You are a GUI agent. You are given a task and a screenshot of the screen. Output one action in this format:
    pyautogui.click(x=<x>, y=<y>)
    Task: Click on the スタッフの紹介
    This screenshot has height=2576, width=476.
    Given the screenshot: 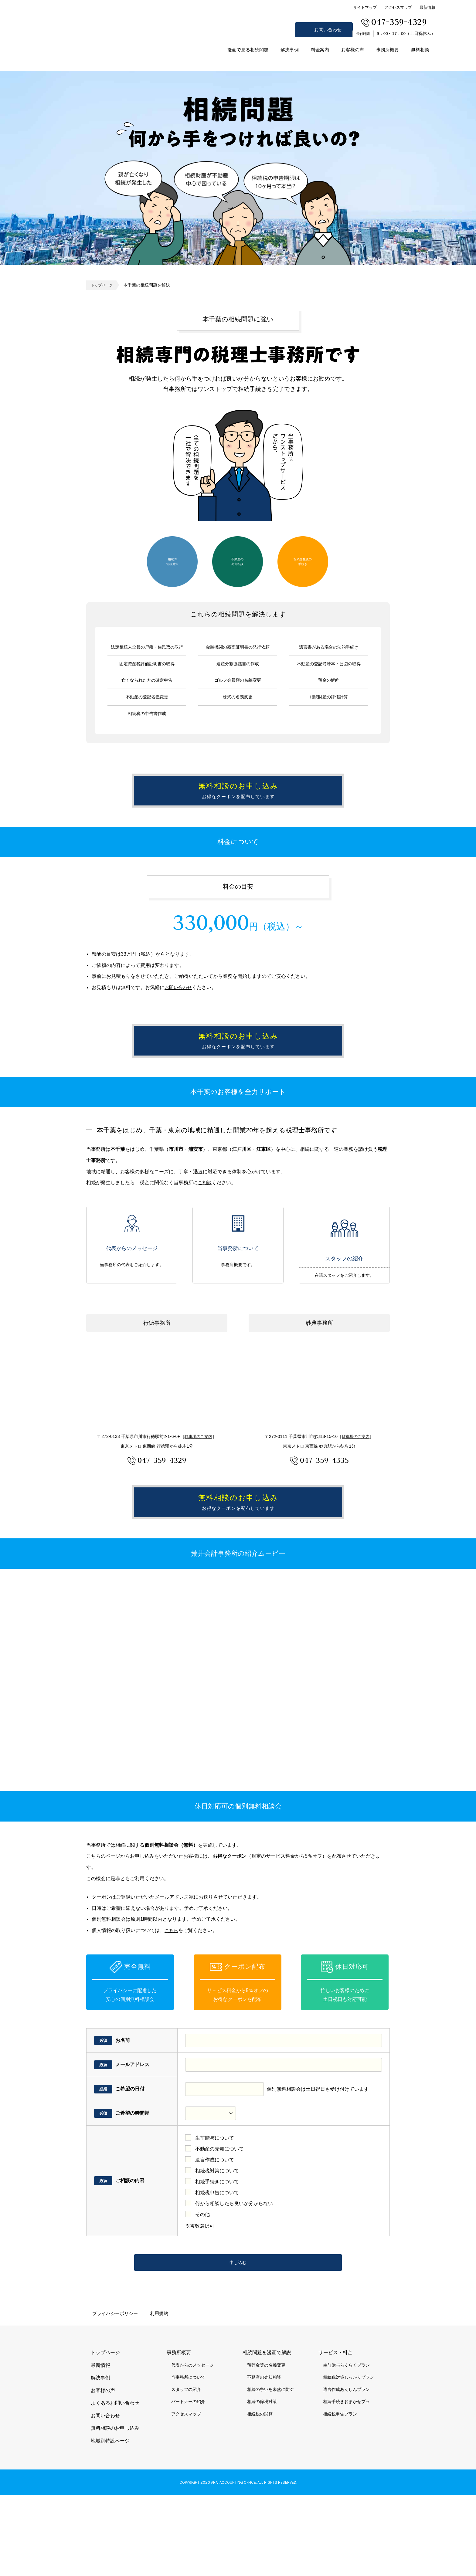 What is the action you would take?
    pyautogui.click(x=344, y=1278)
    